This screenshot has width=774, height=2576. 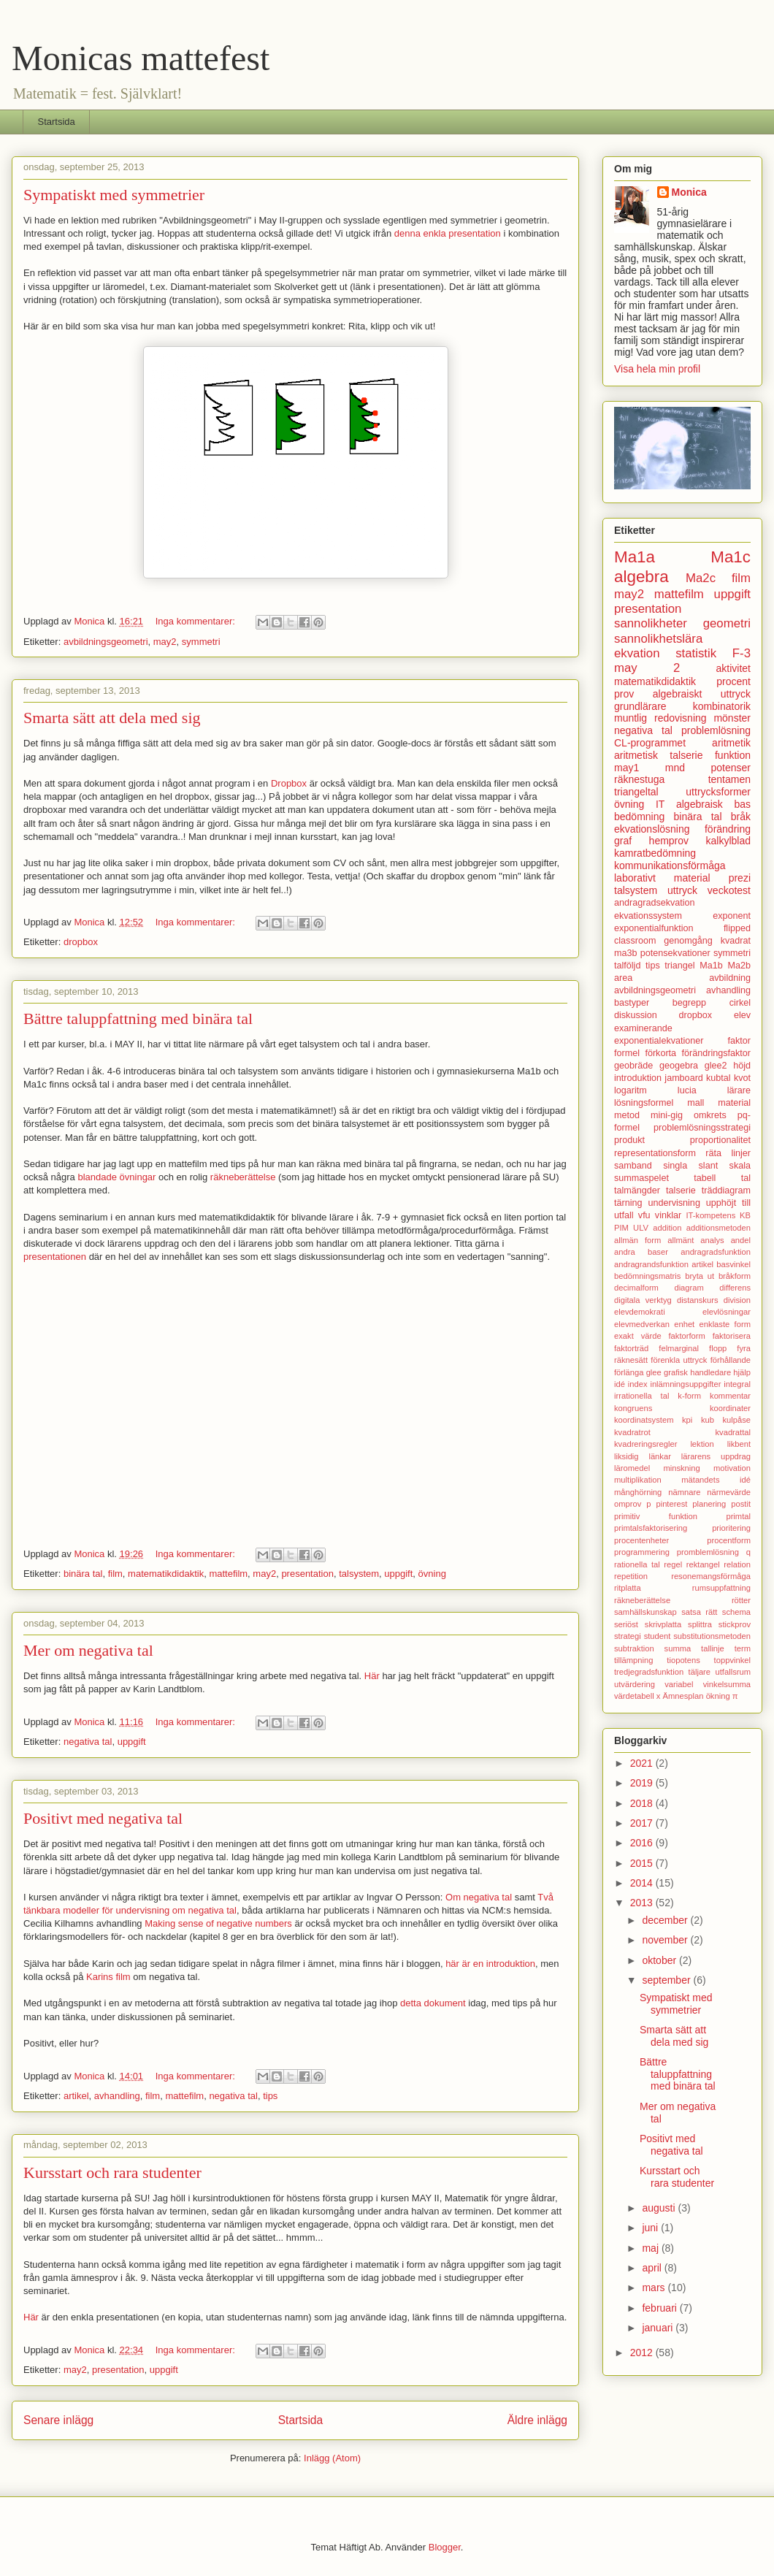 I want to click on term, so click(x=743, y=1648).